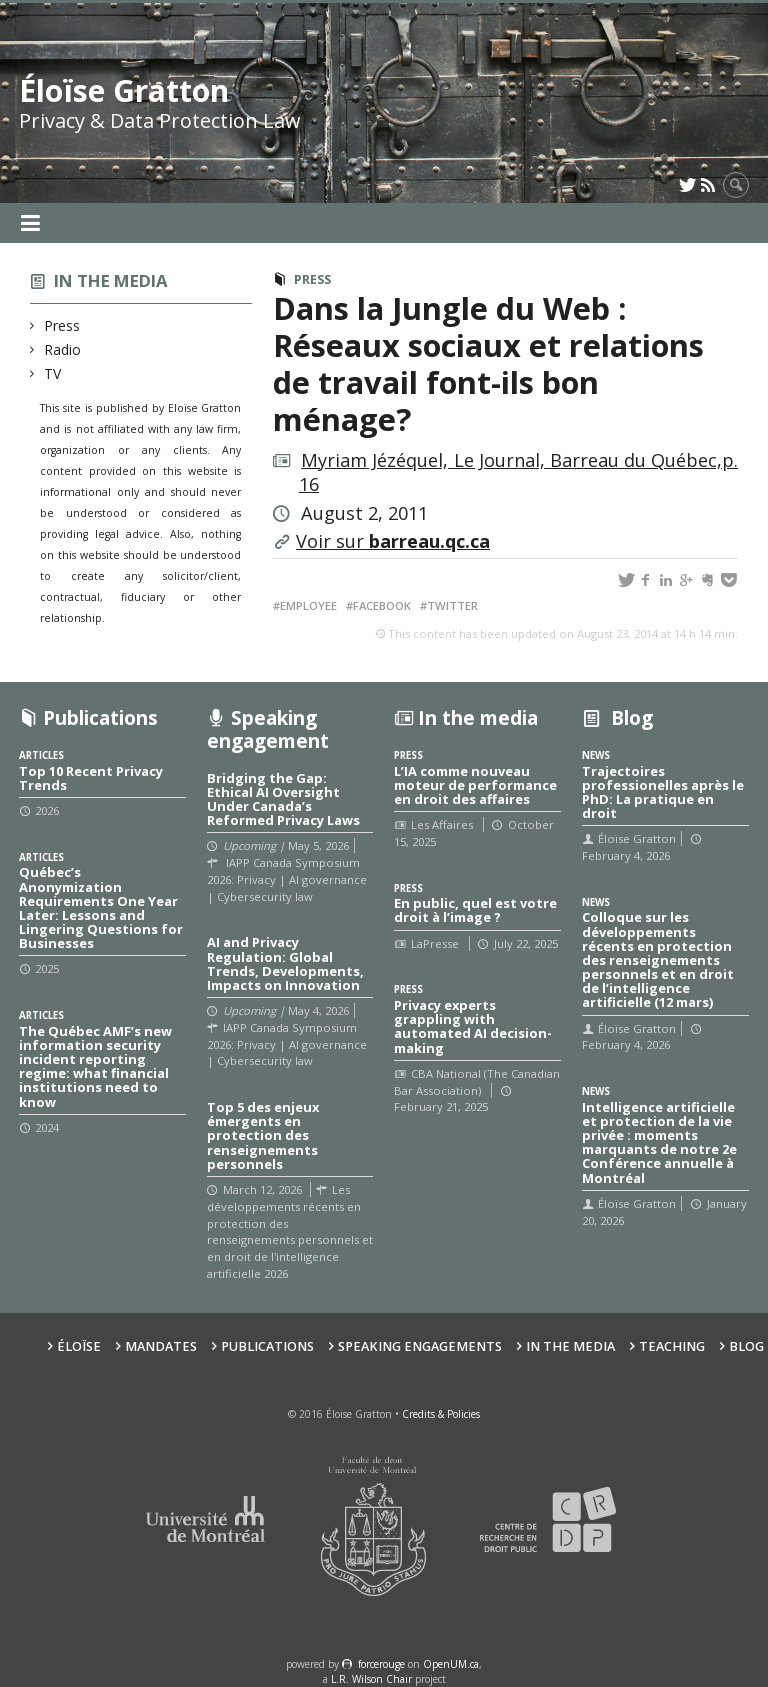  Describe the element at coordinates (79, 1346) in the screenshot. I see `Éloïse` at that location.